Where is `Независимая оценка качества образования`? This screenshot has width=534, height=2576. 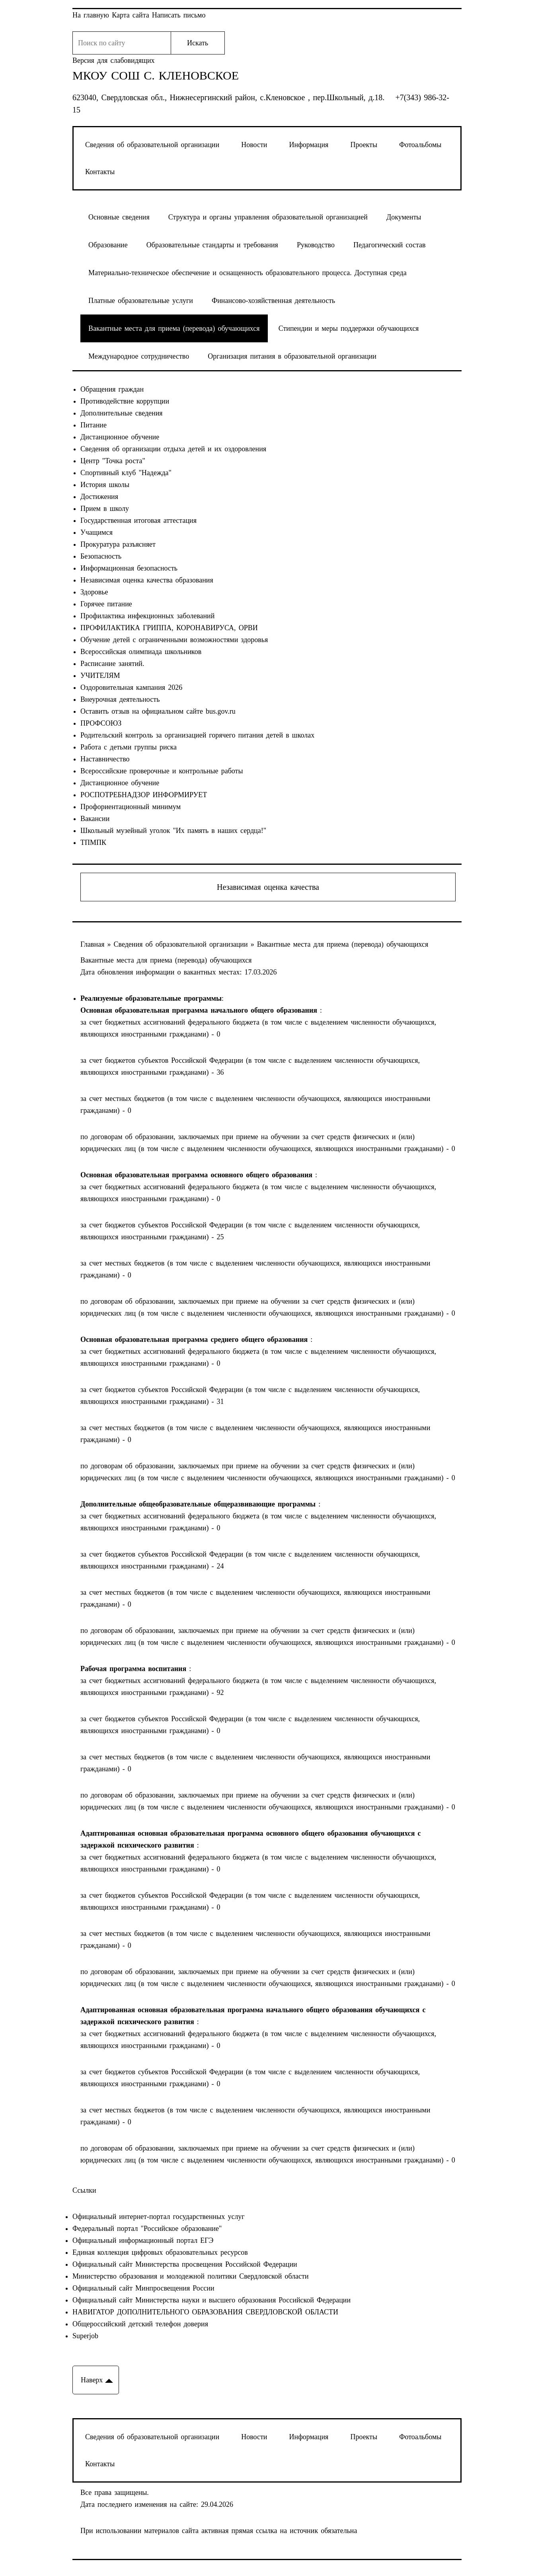 Независимая оценка качества образования is located at coordinates (146, 580).